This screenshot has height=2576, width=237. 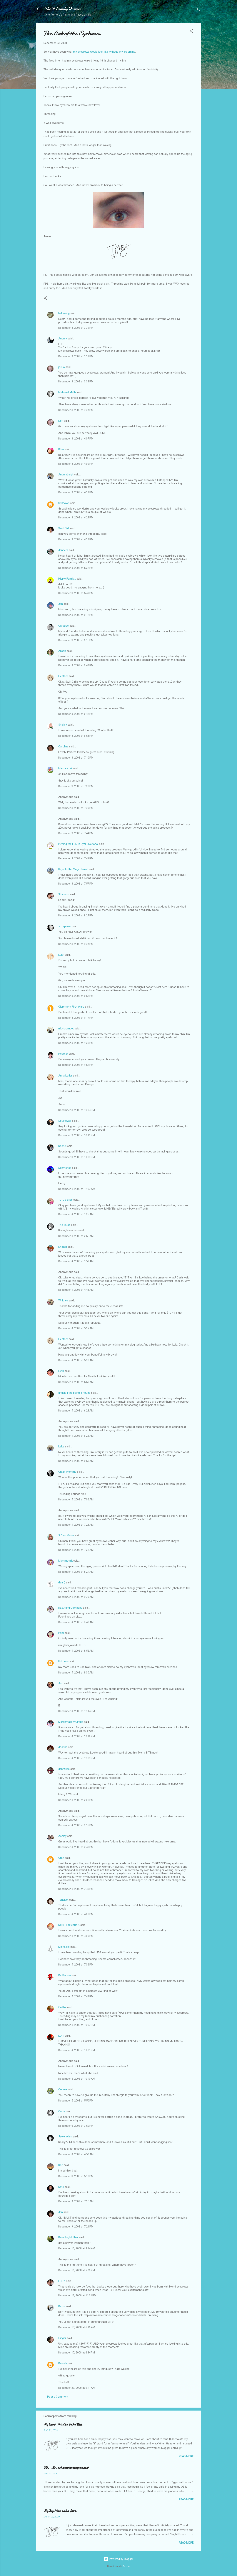 What do you see at coordinates (74, 1392) in the screenshot?
I see `angela | the painted house` at bounding box center [74, 1392].